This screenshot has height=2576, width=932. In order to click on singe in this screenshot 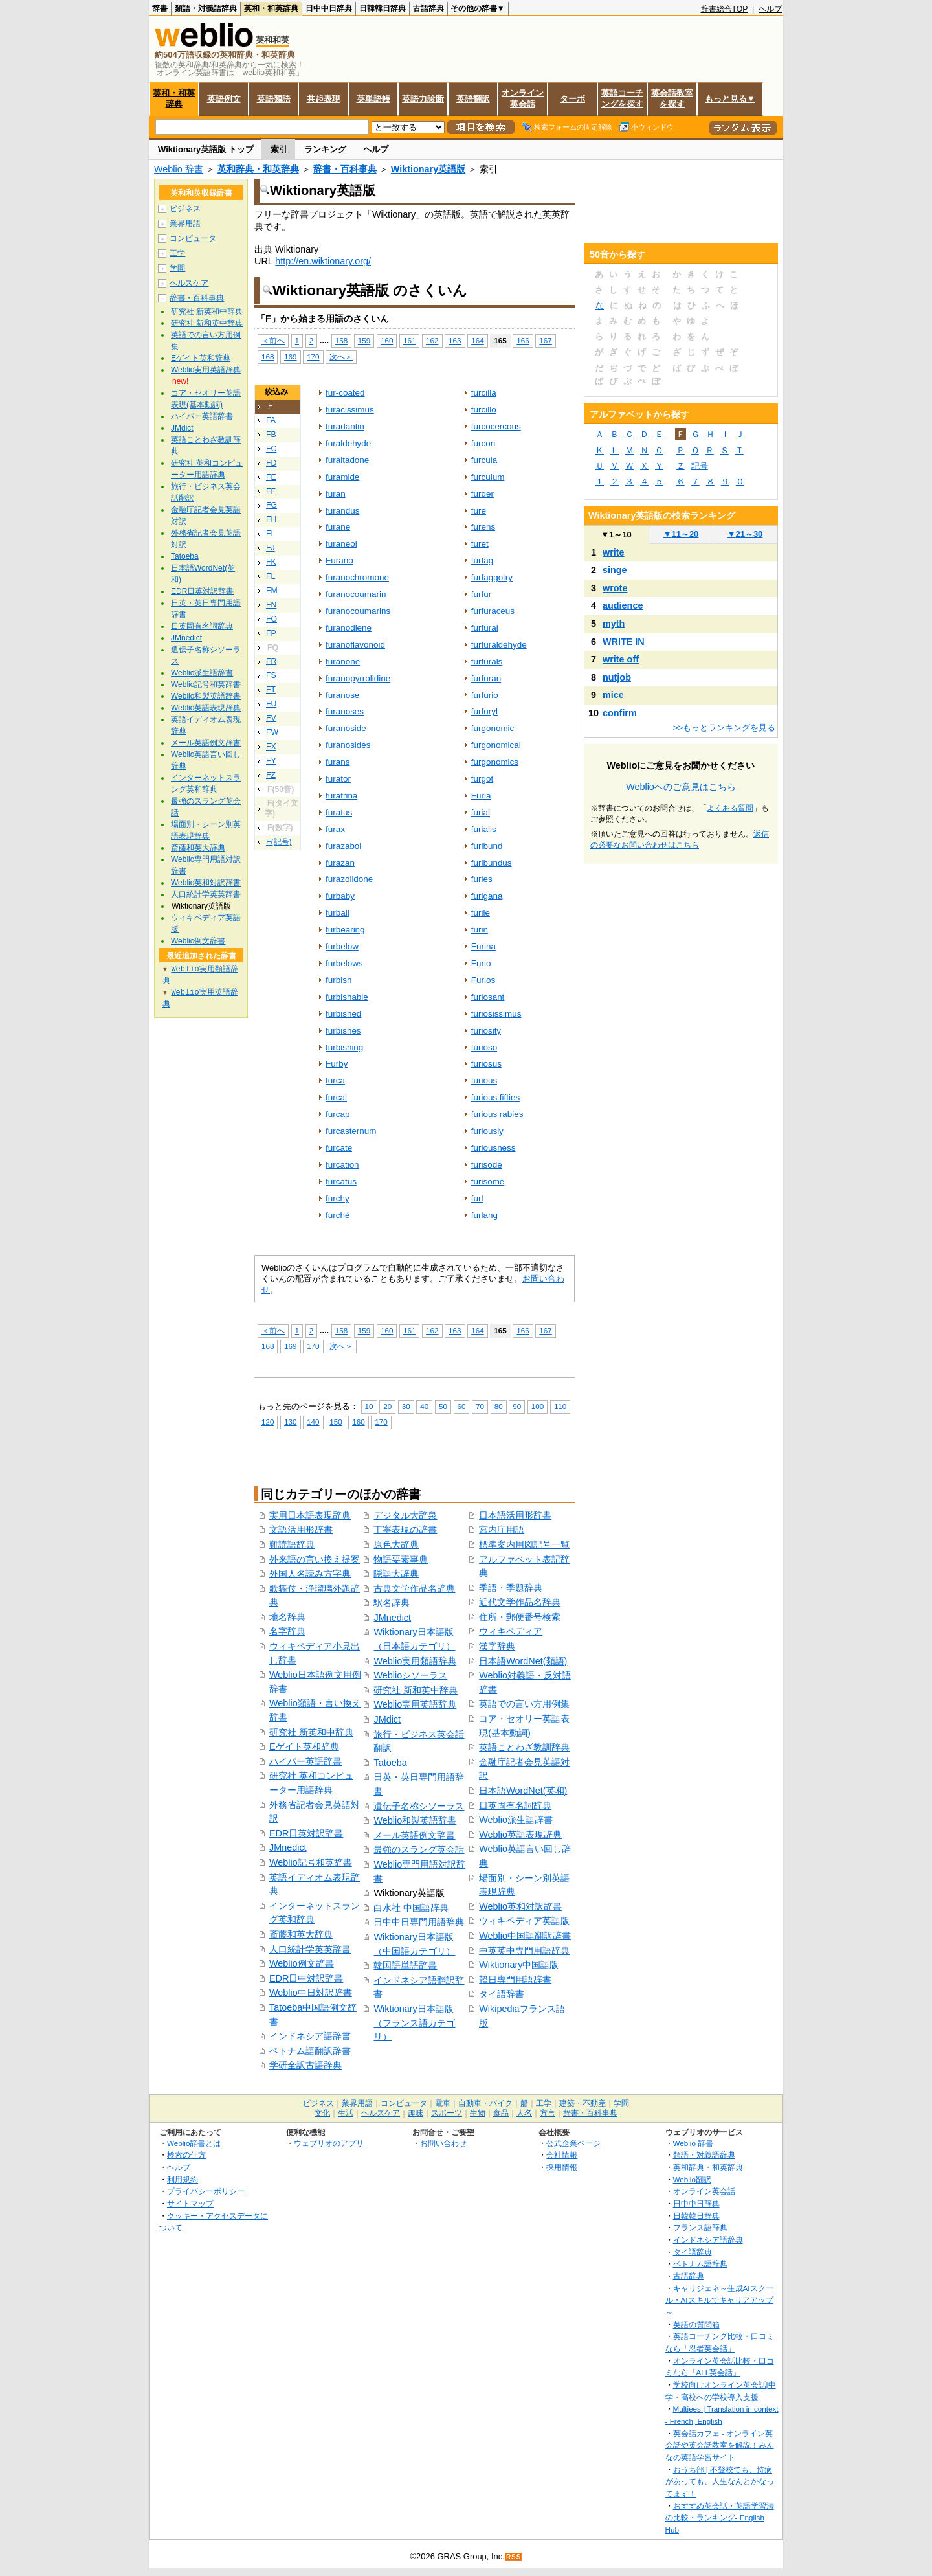, I will do `click(615, 570)`.